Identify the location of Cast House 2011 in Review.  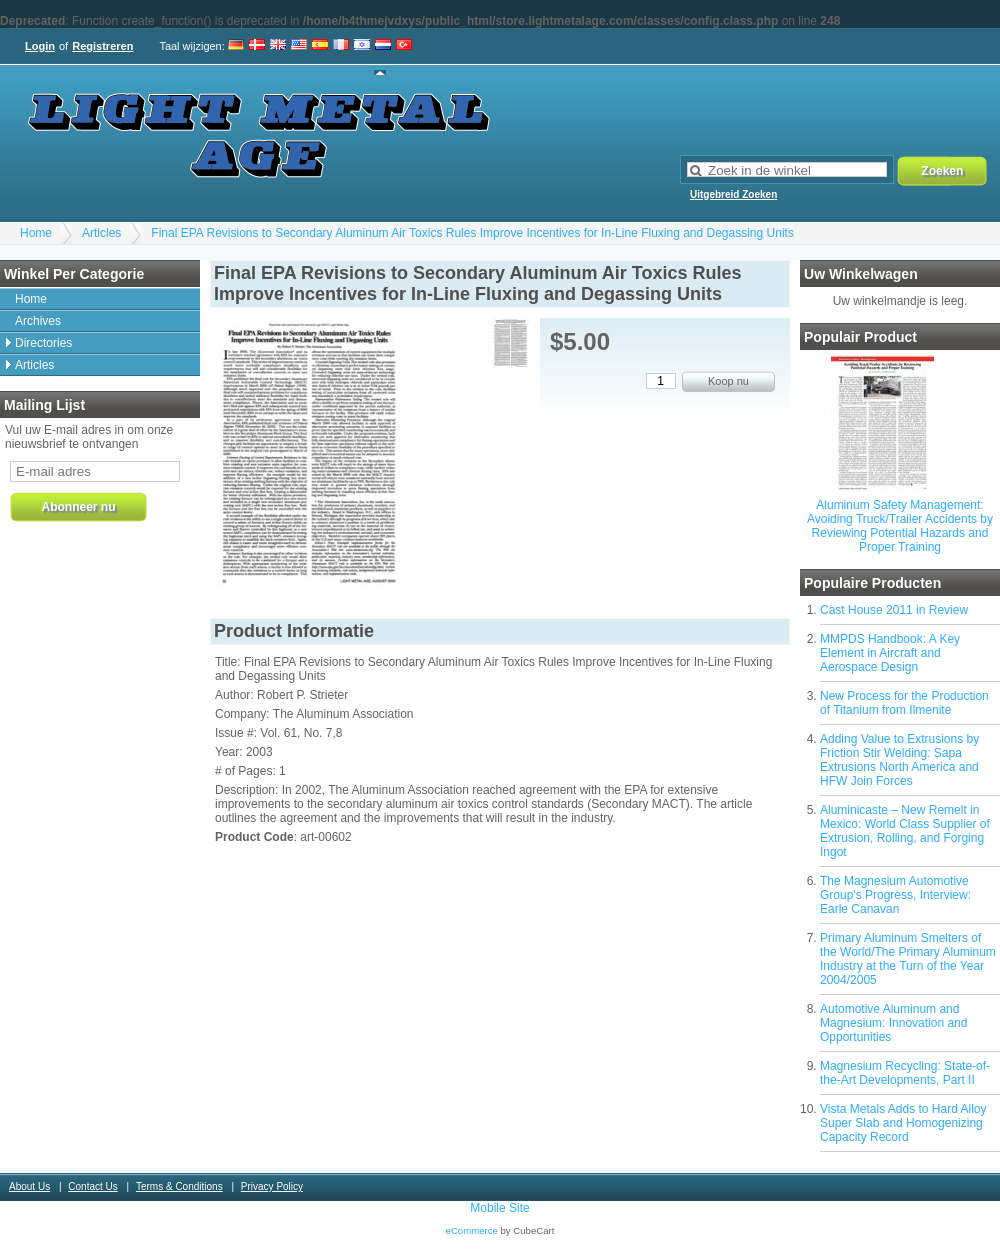
(894, 610).